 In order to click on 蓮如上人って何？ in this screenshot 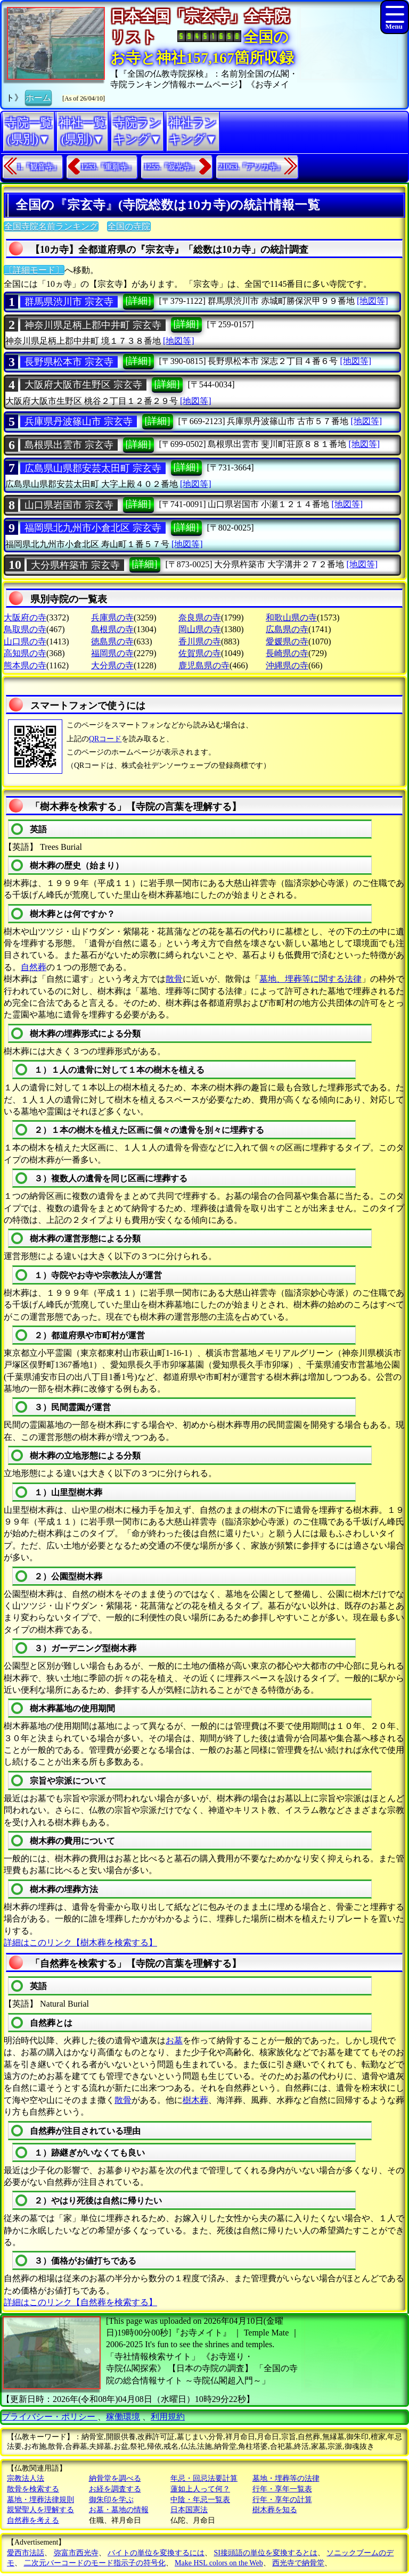, I will do `click(200, 2489)`.